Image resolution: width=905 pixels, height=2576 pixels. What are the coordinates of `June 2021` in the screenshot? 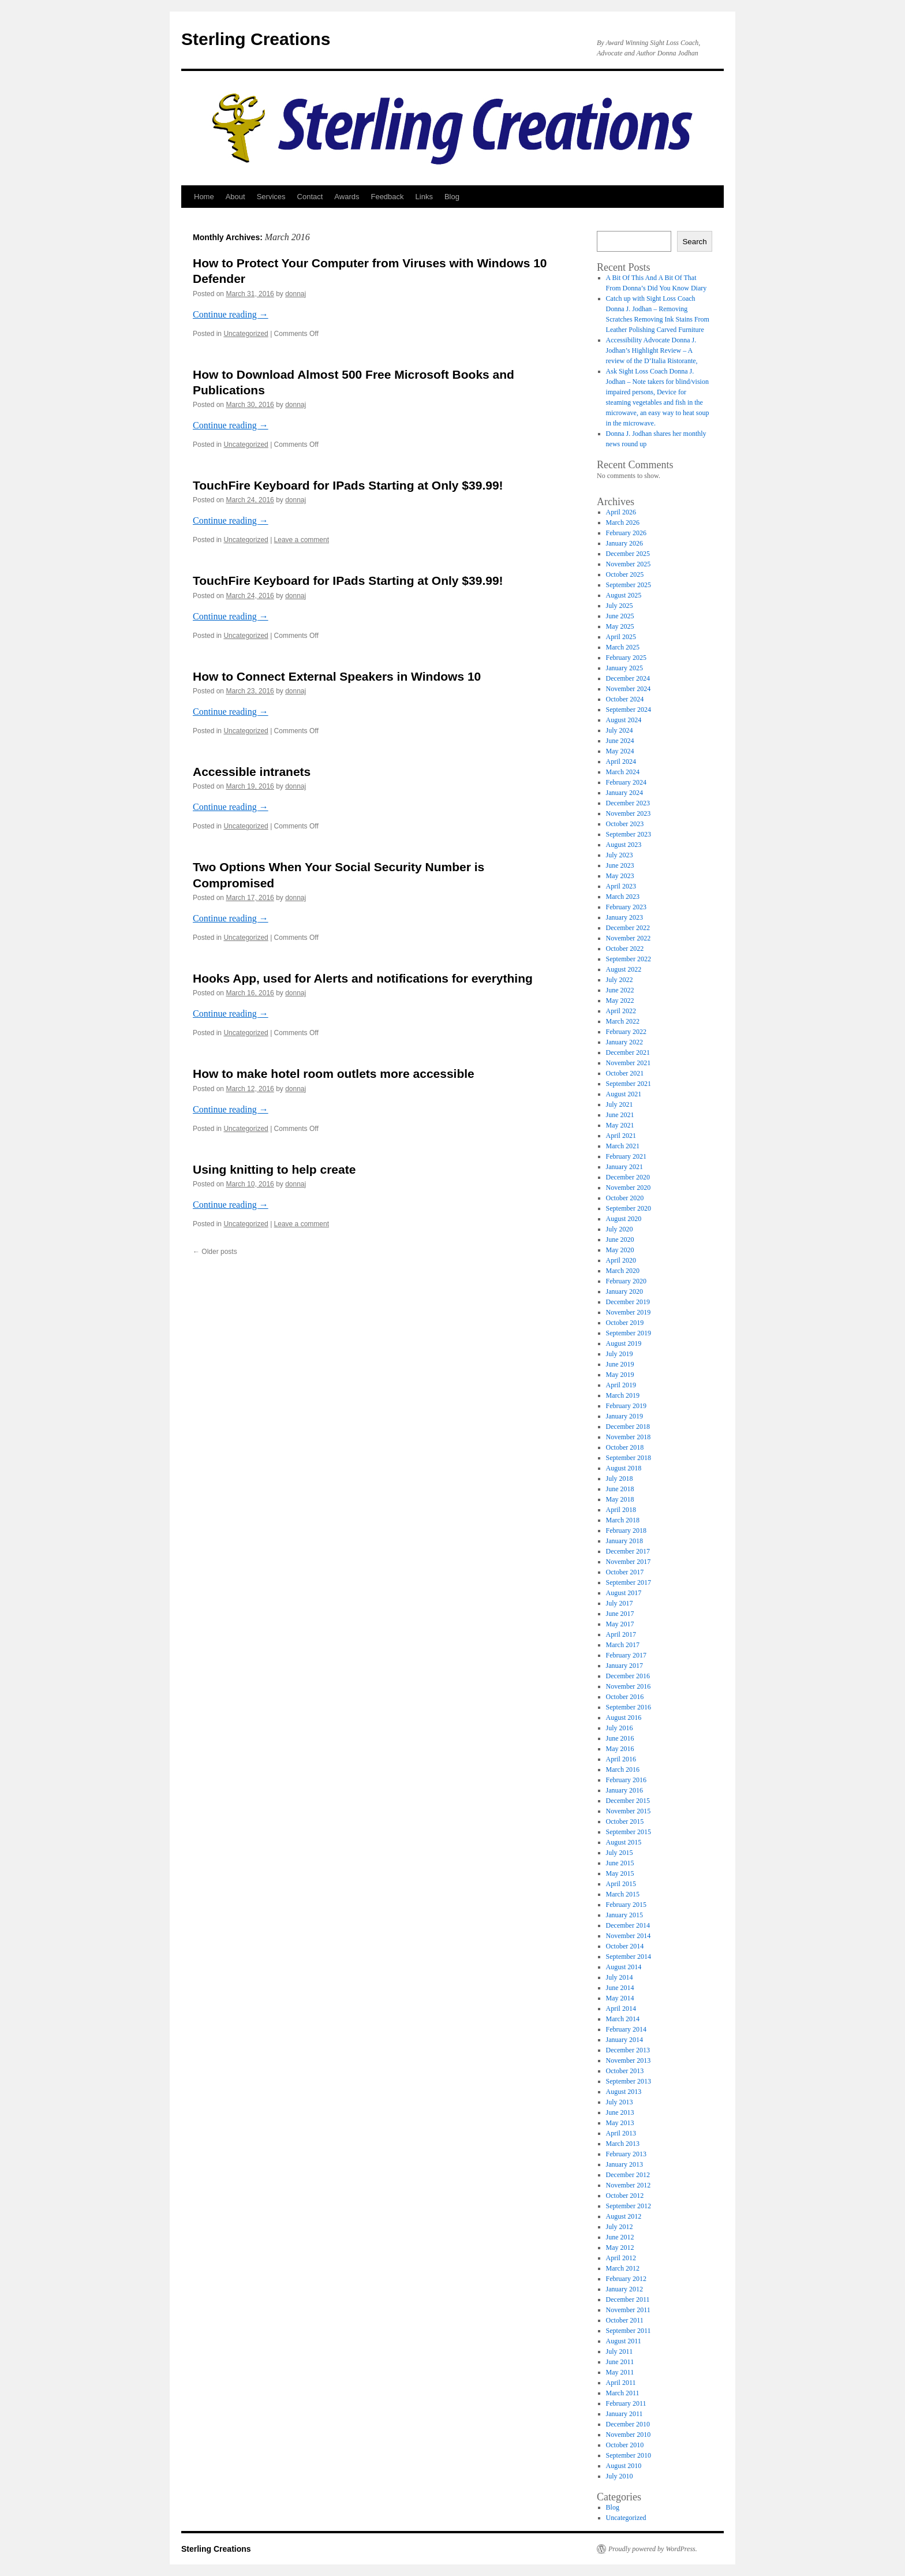 It's located at (620, 1115).